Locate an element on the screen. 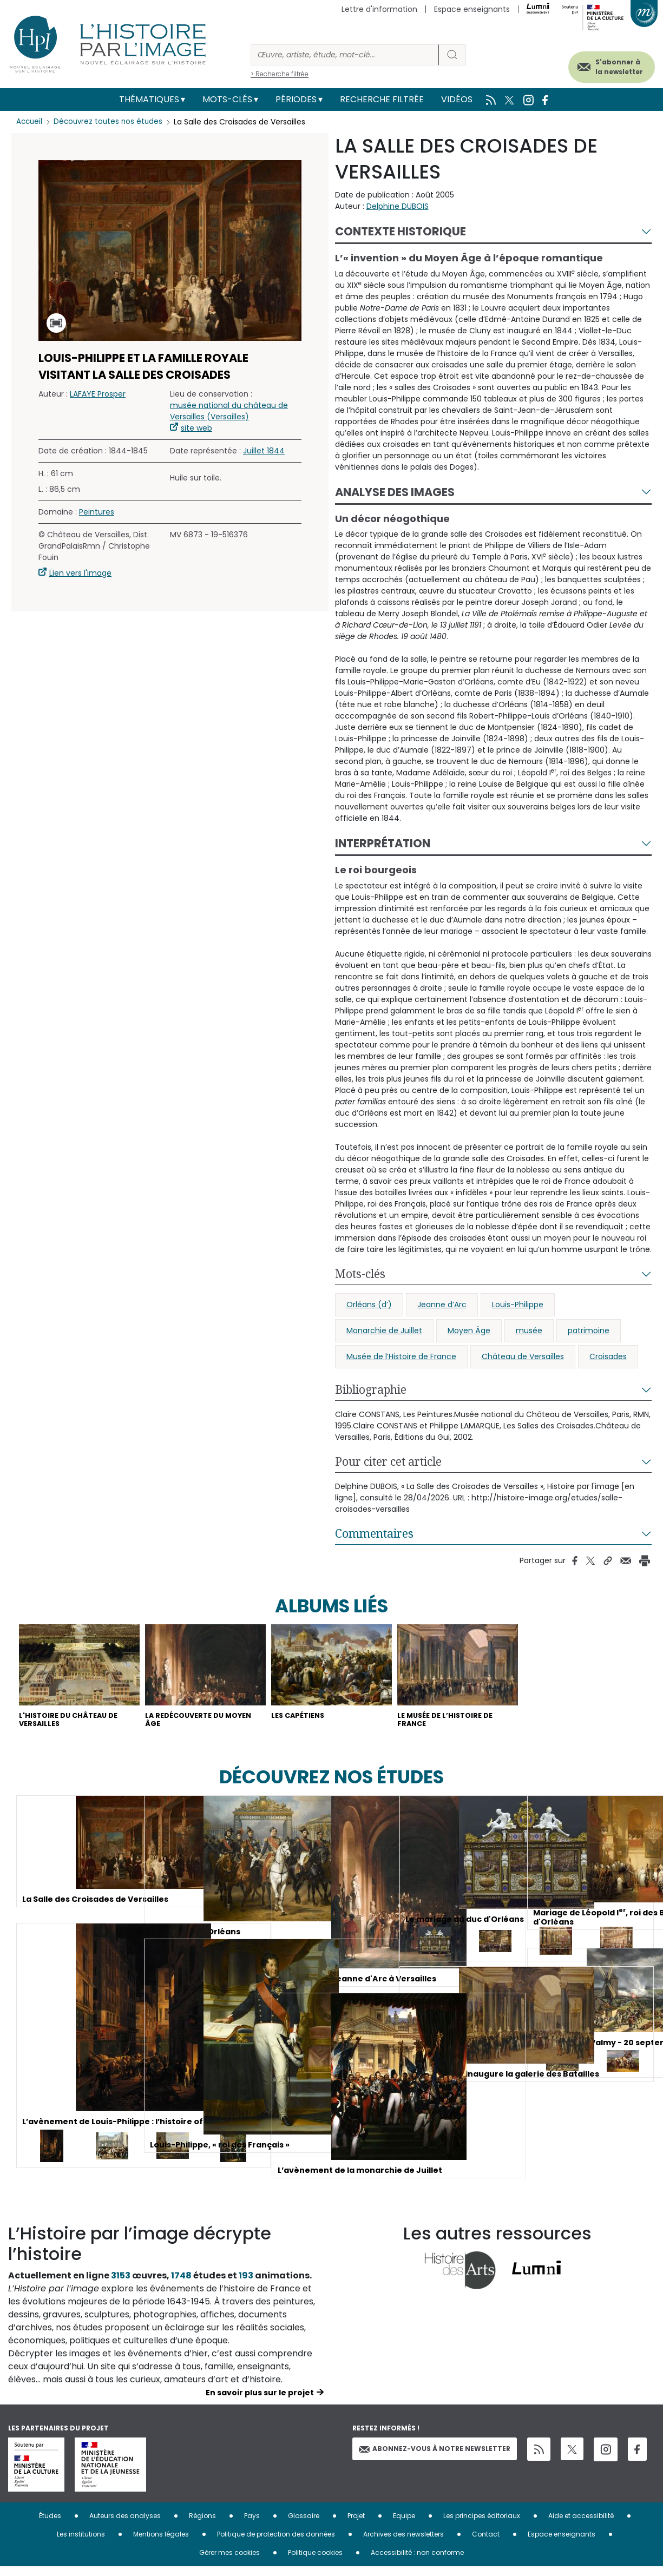 Image resolution: width=663 pixels, height=2576 pixels. Aide et accessibilité is located at coordinates (581, 2524).